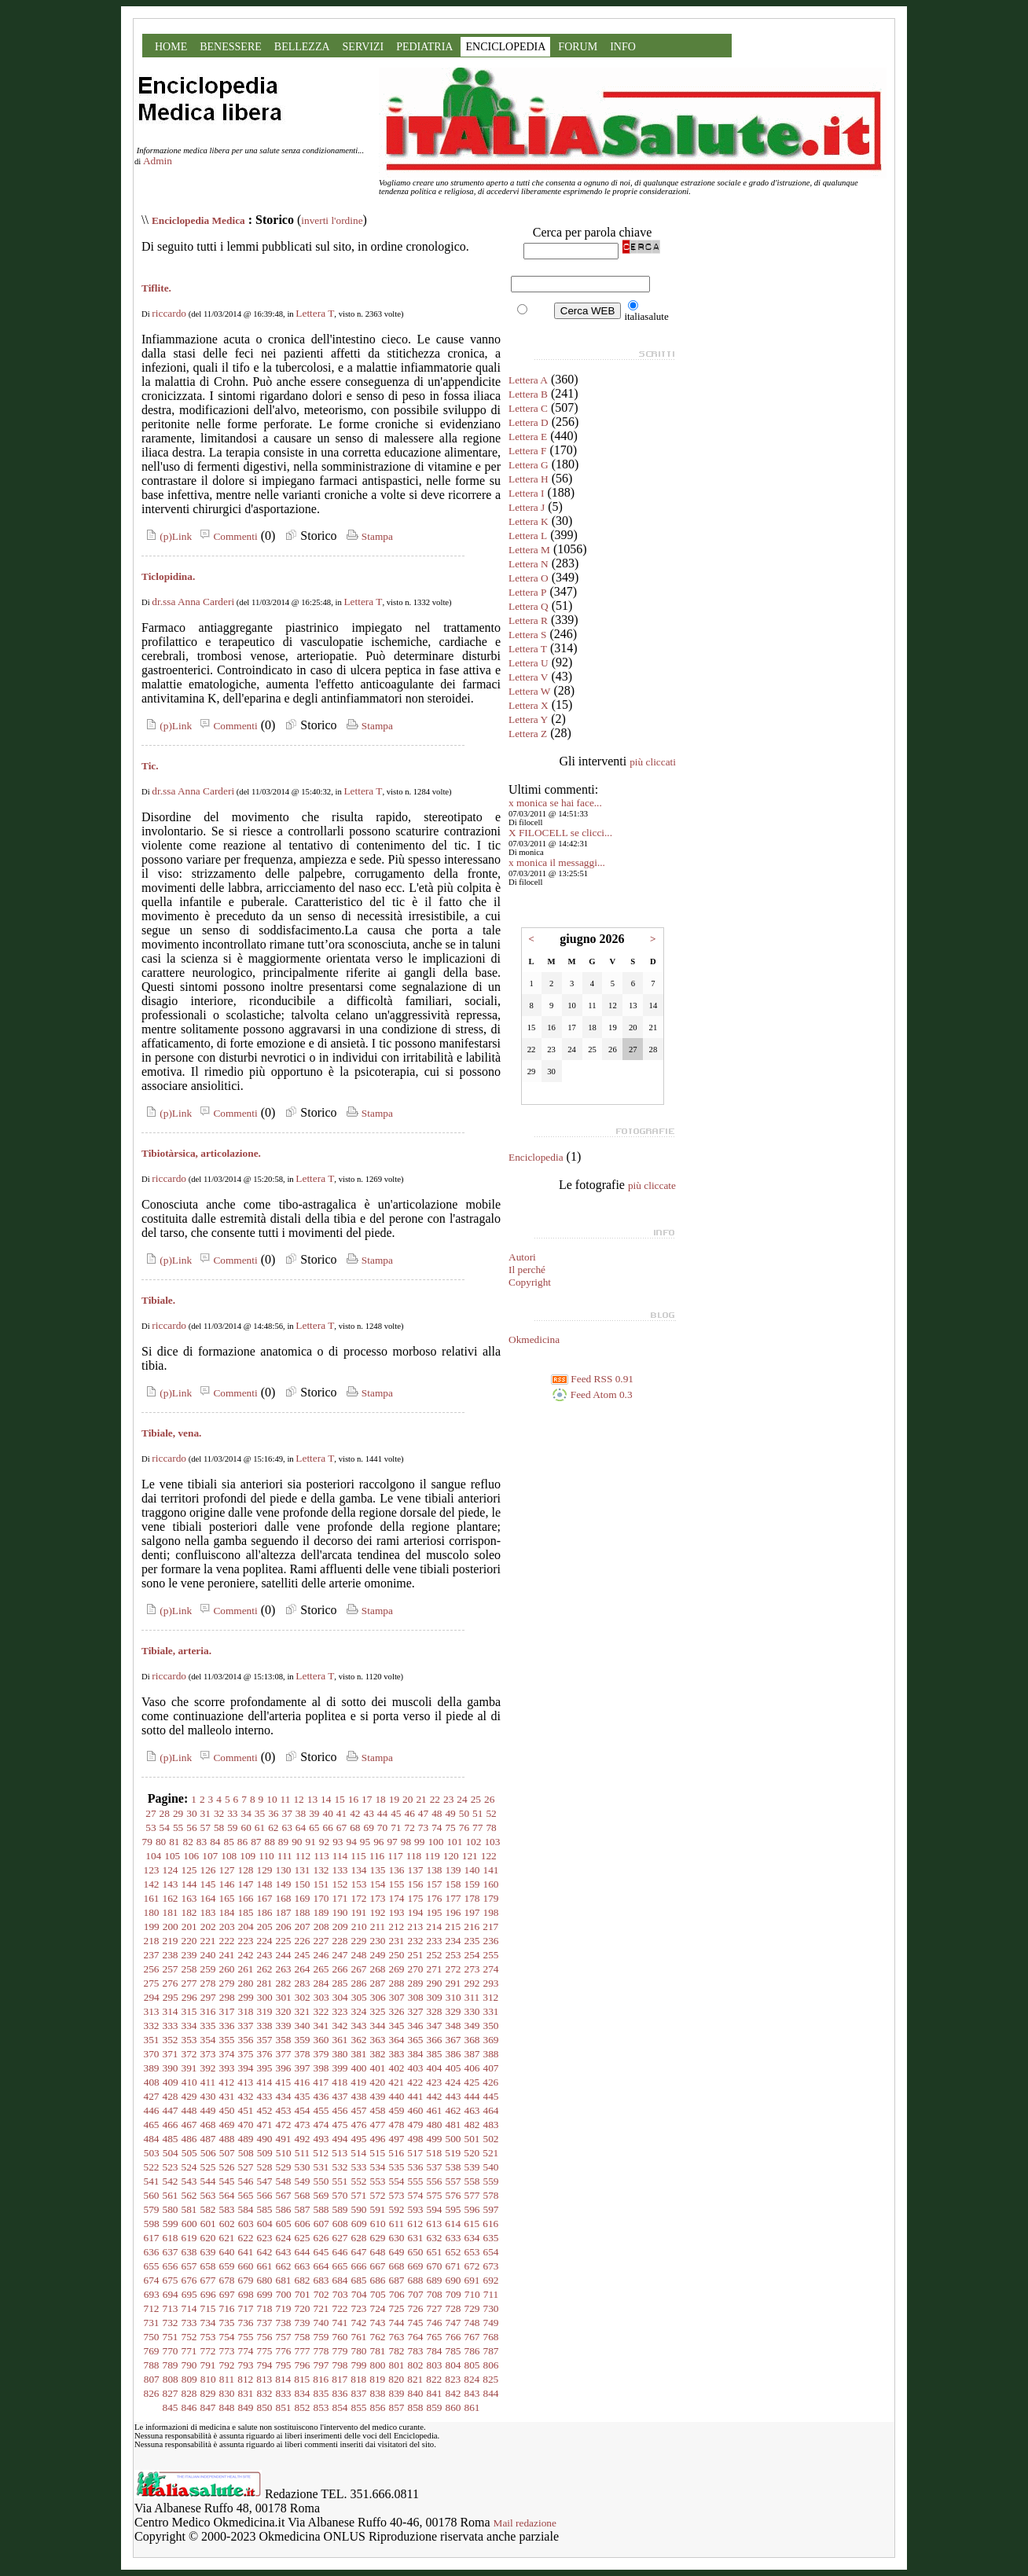 The image size is (1028, 2576). What do you see at coordinates (424, 47) in the screenshot?
I see `PEDIATRIA` at bounding box center [424, 47].